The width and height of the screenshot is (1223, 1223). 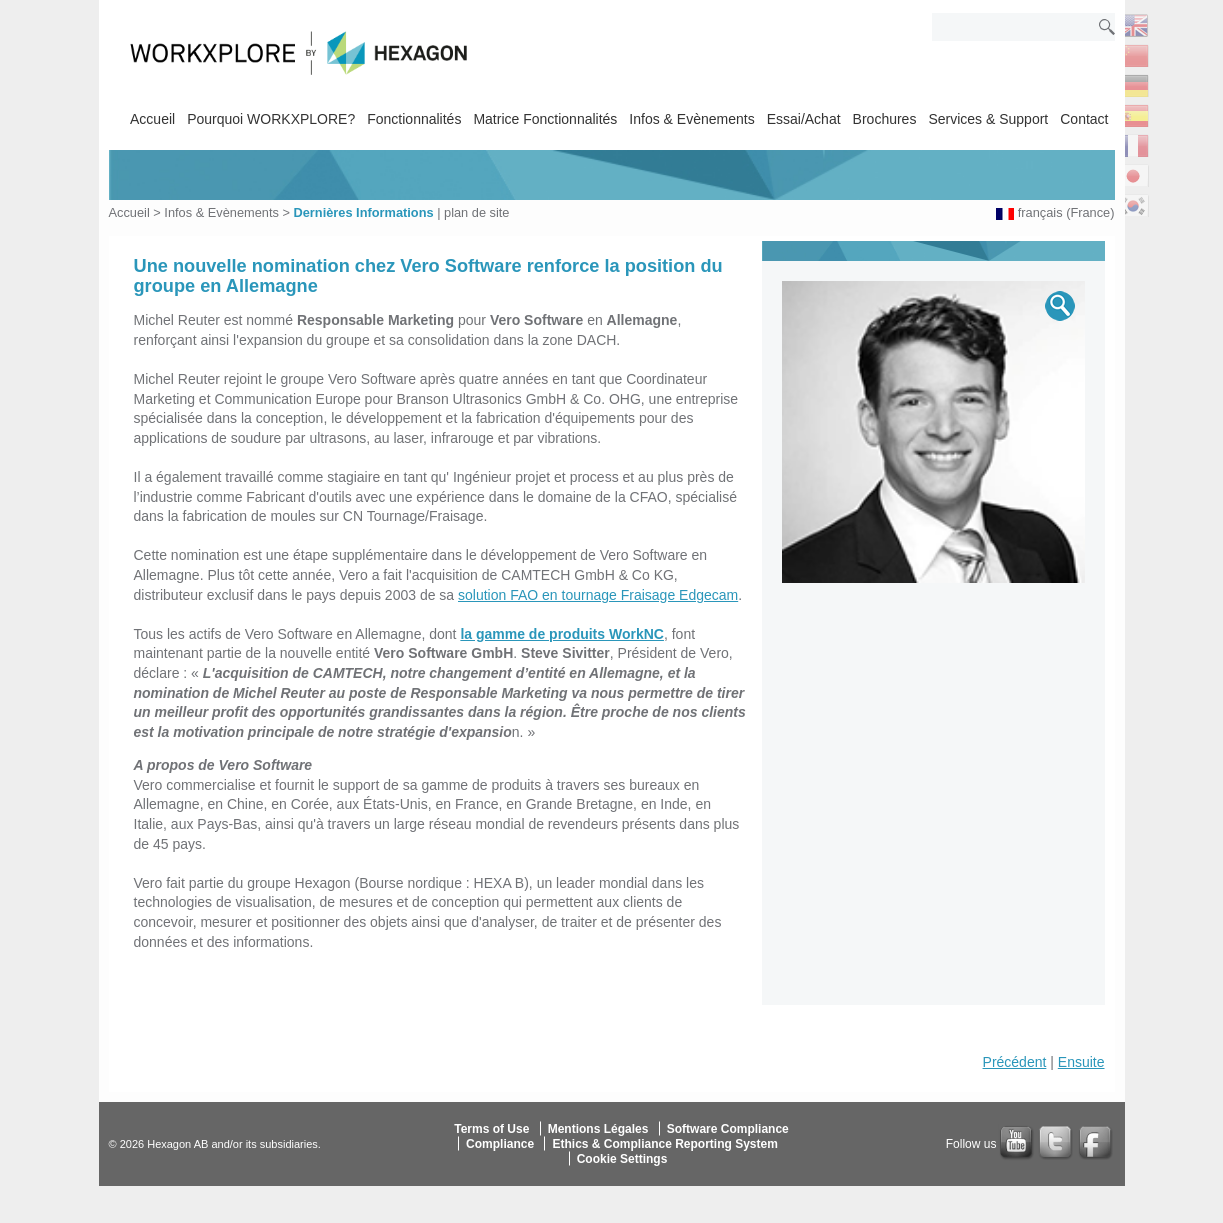 What do you see at coordinates (1066, 212) in the screenshot?
I see `français (France)` at bounding box center [1066, 212].